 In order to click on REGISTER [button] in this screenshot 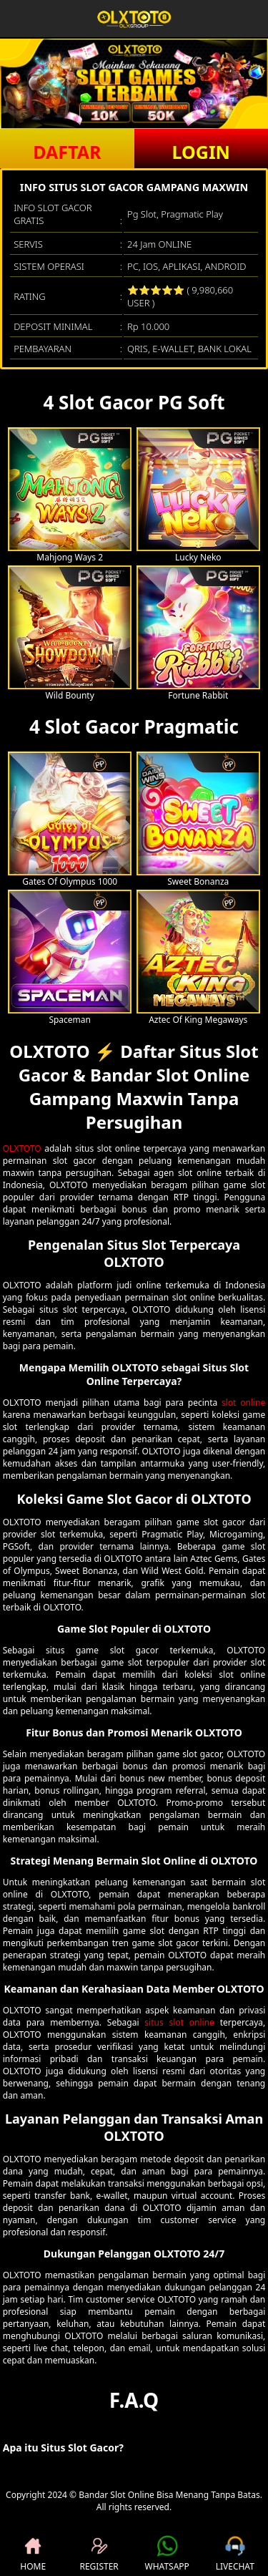, I will do `click(98, 2553)`.